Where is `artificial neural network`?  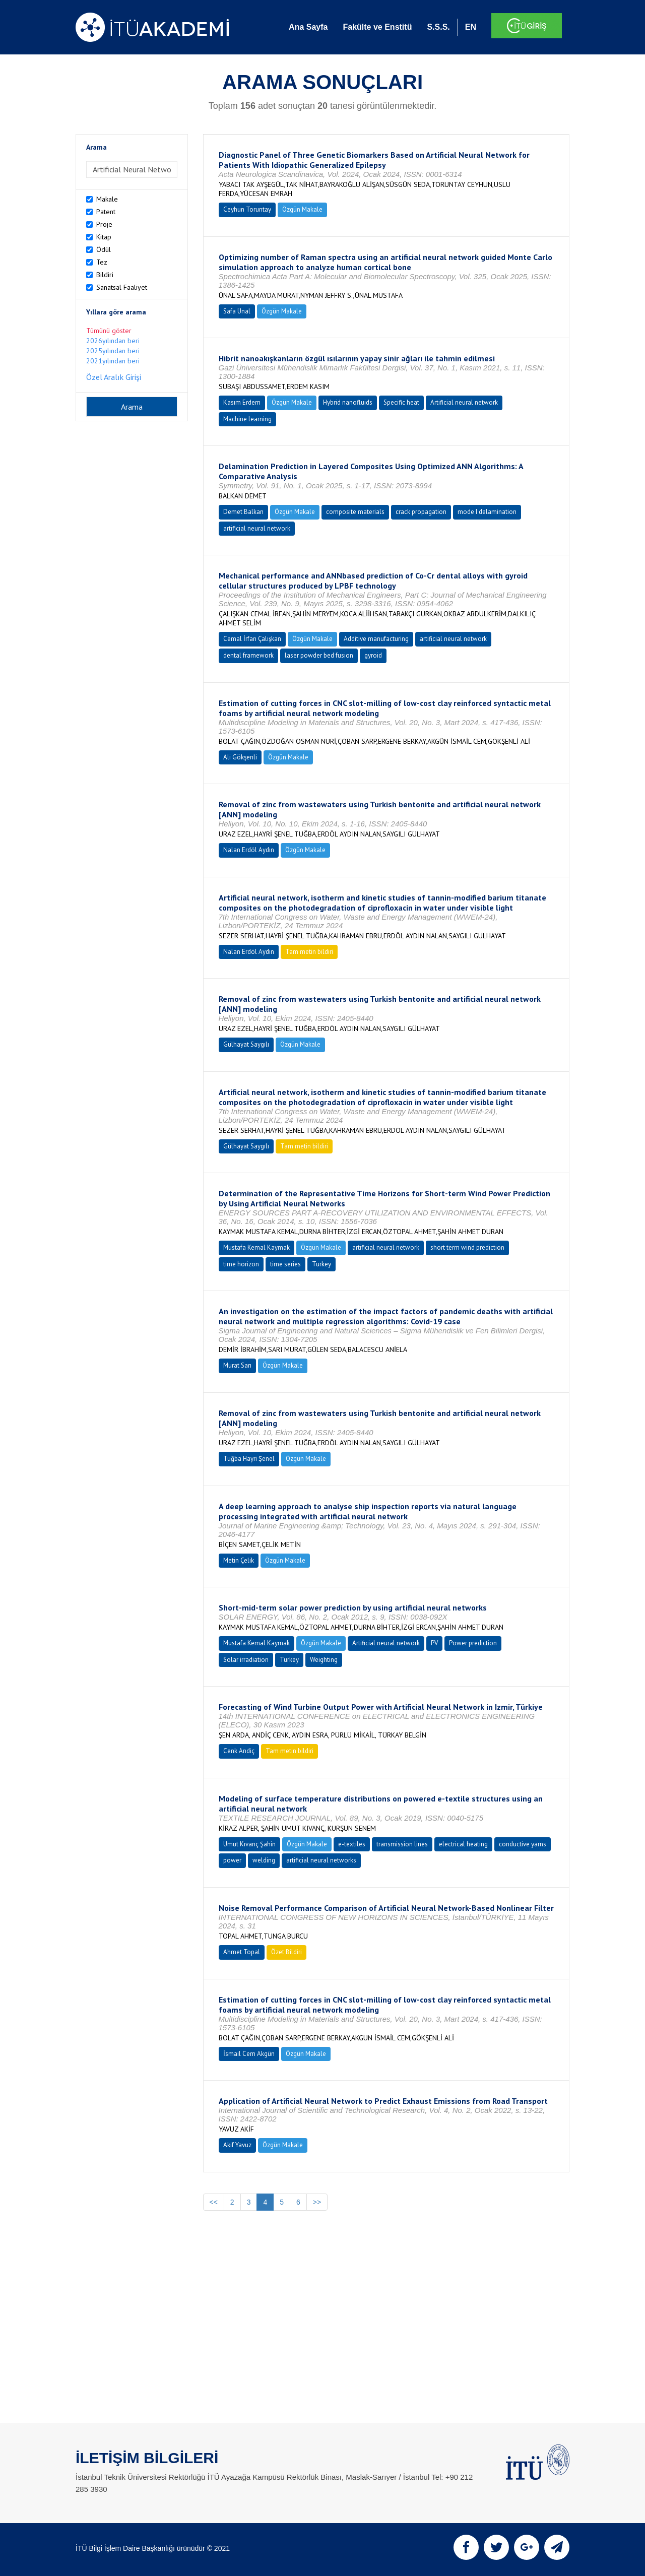 artificial neural network is located at coordinates (256, 528).